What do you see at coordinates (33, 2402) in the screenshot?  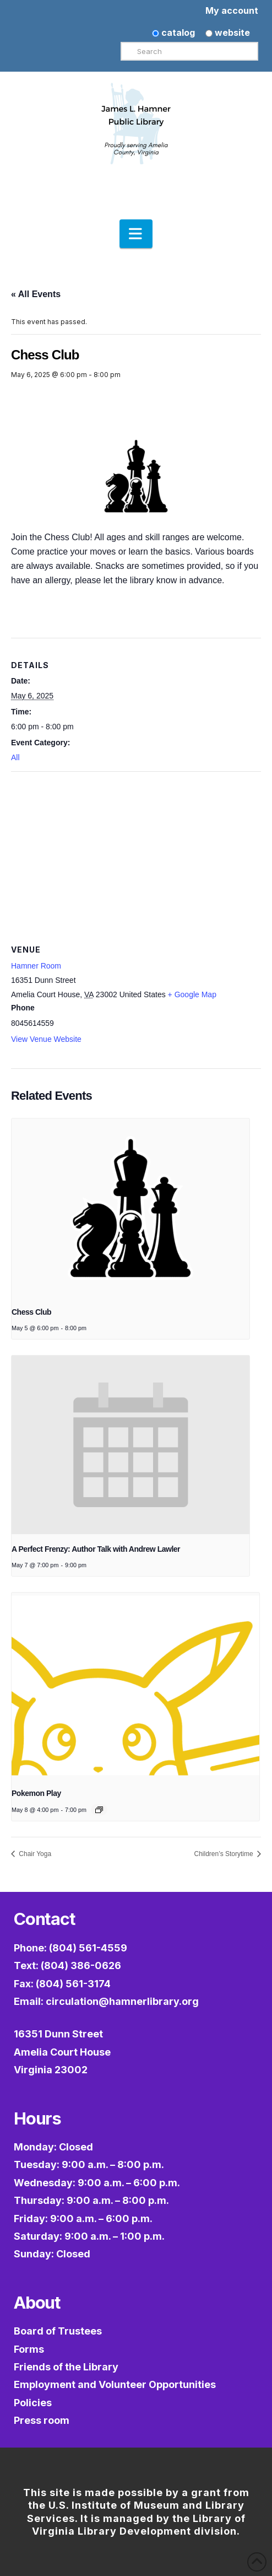 I see `Policies` at bounding box center [33, 2402].